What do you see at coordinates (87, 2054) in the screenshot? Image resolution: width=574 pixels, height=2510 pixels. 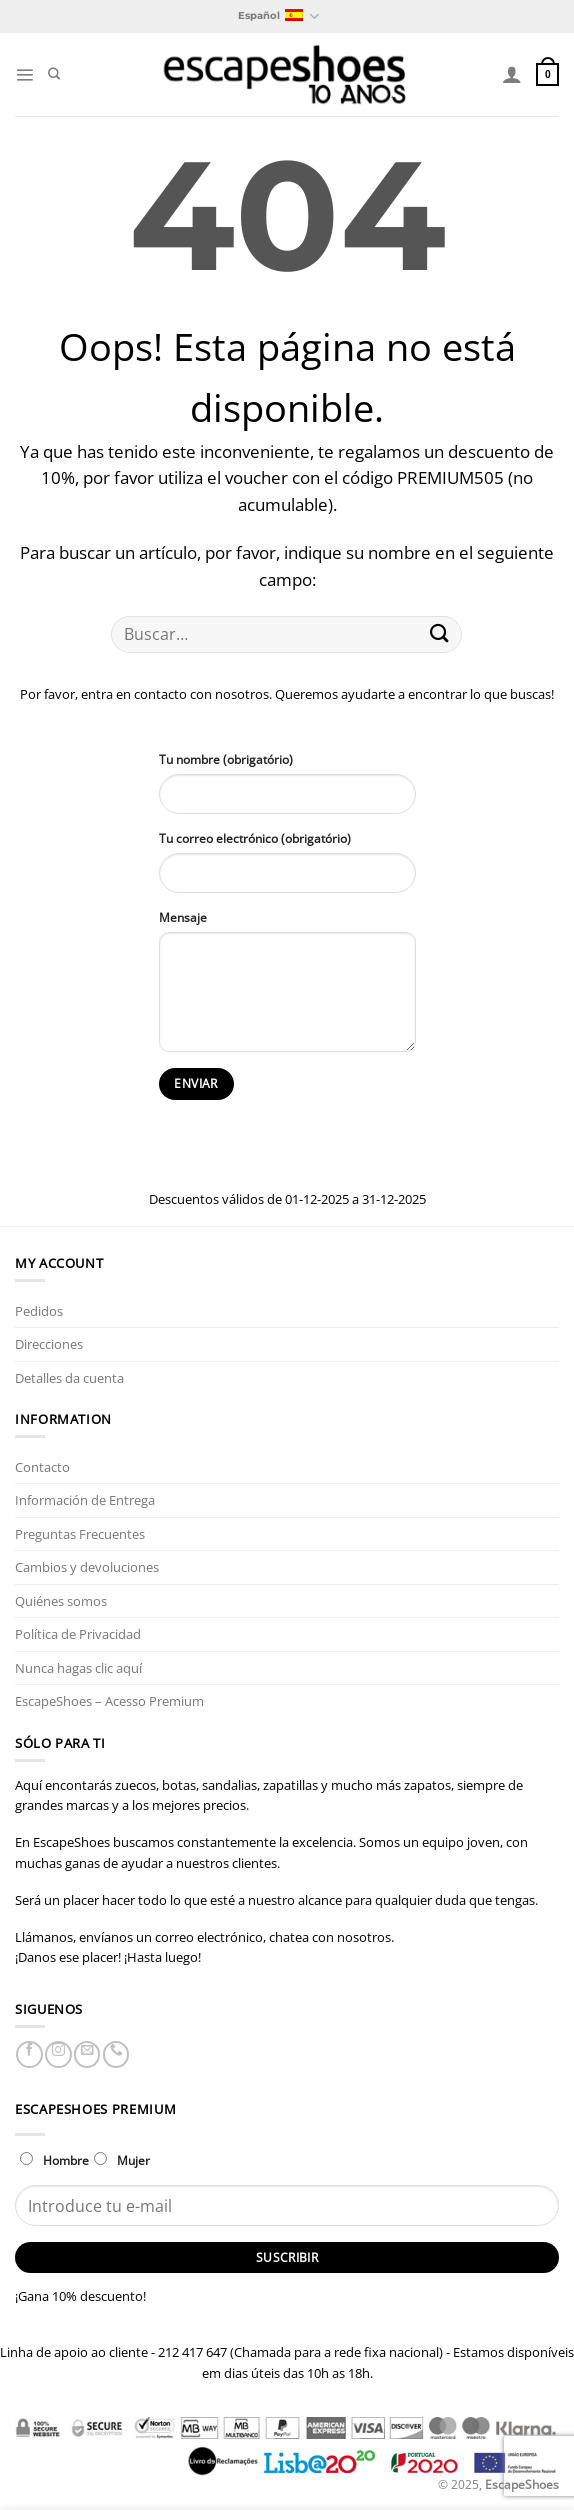 I see `[Envíanos un email]` at bounding box center [87, 2054].